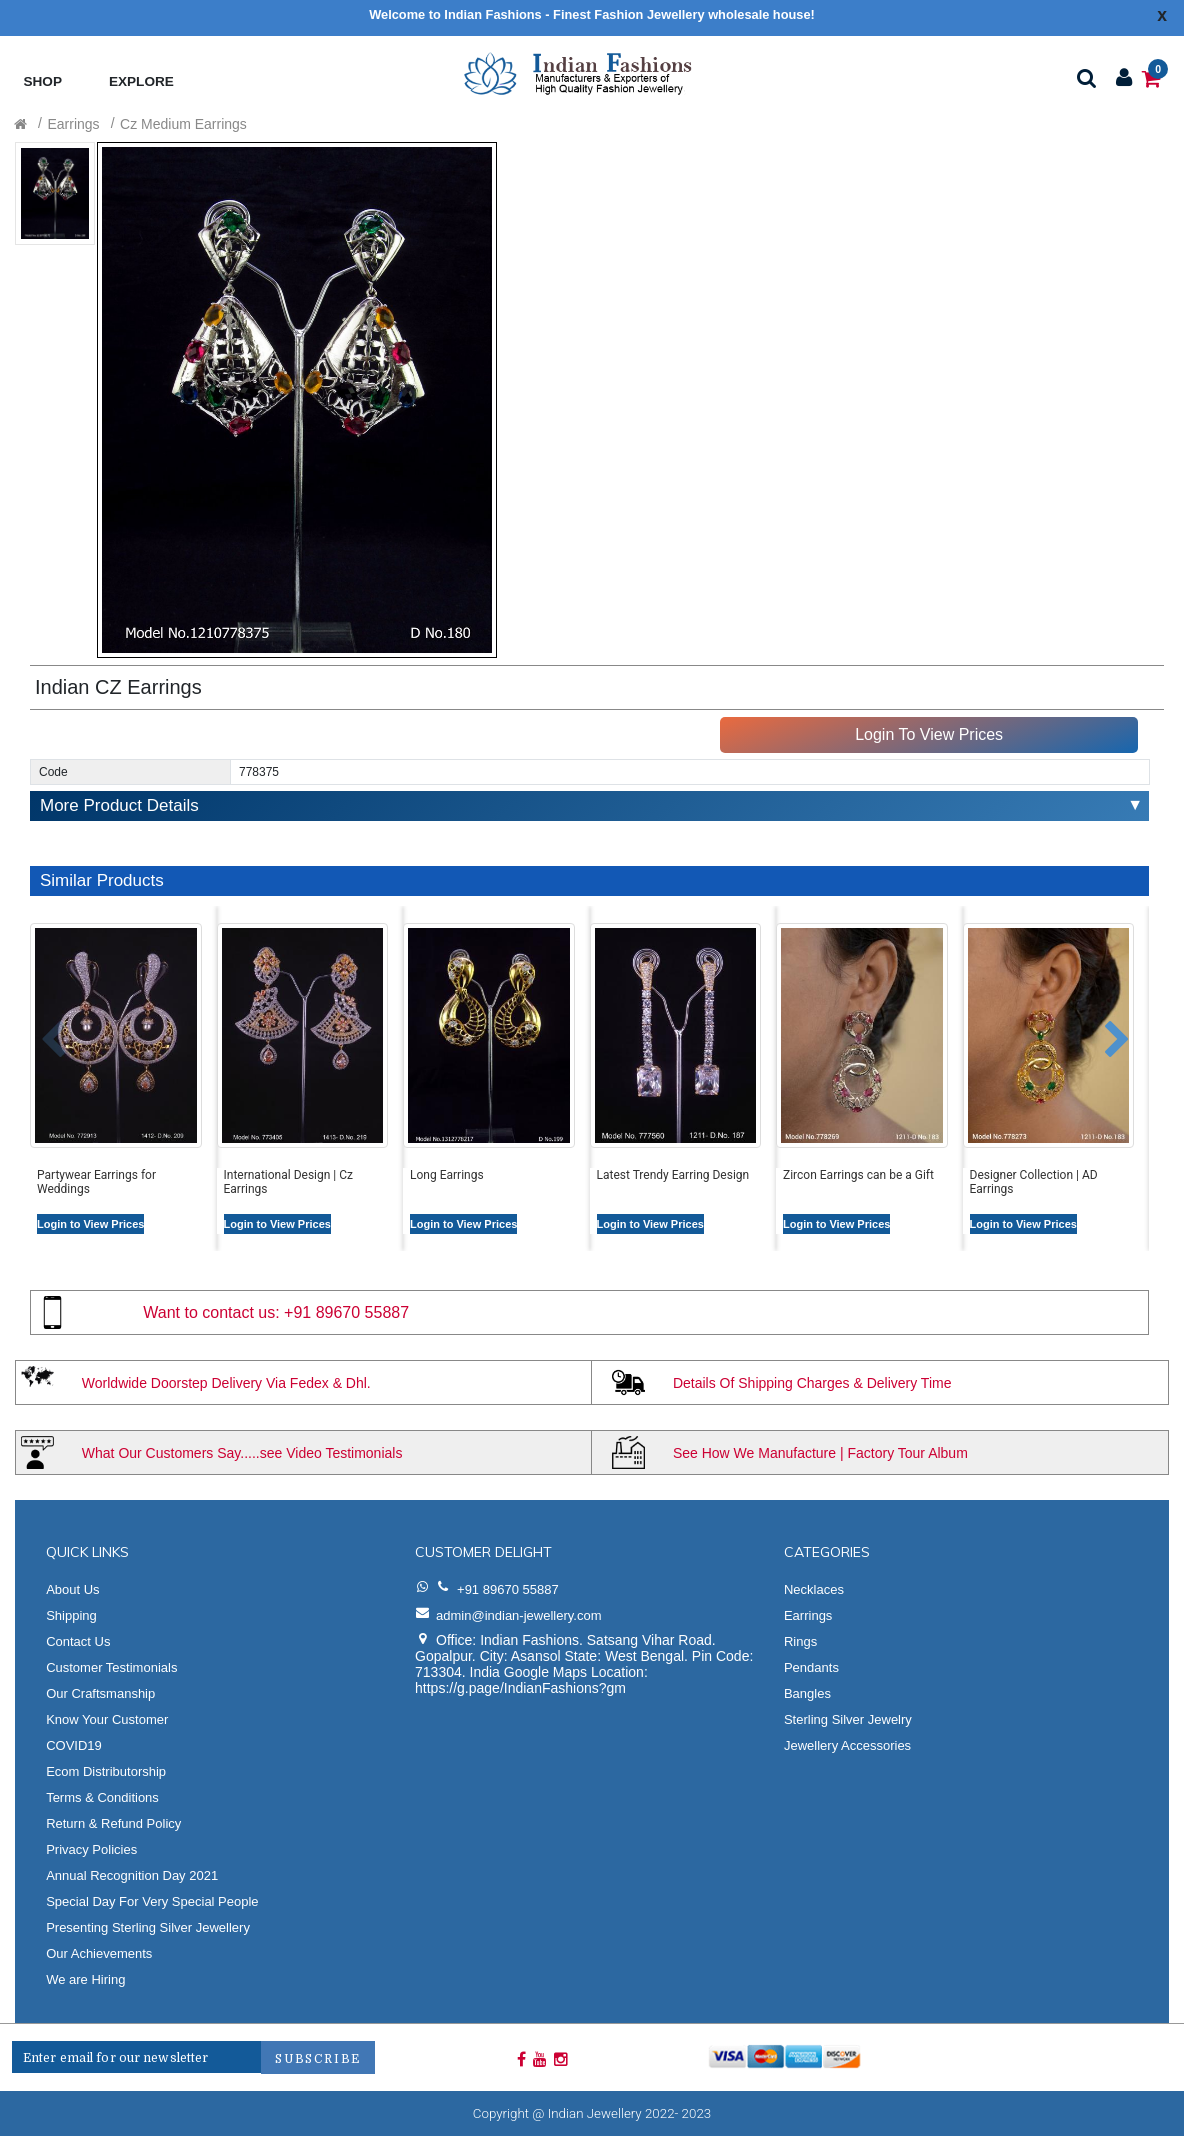  Describe the element at coordinates (132, 1875) in the screenshot. I see `Annual Recognition Day 2021` at that location.